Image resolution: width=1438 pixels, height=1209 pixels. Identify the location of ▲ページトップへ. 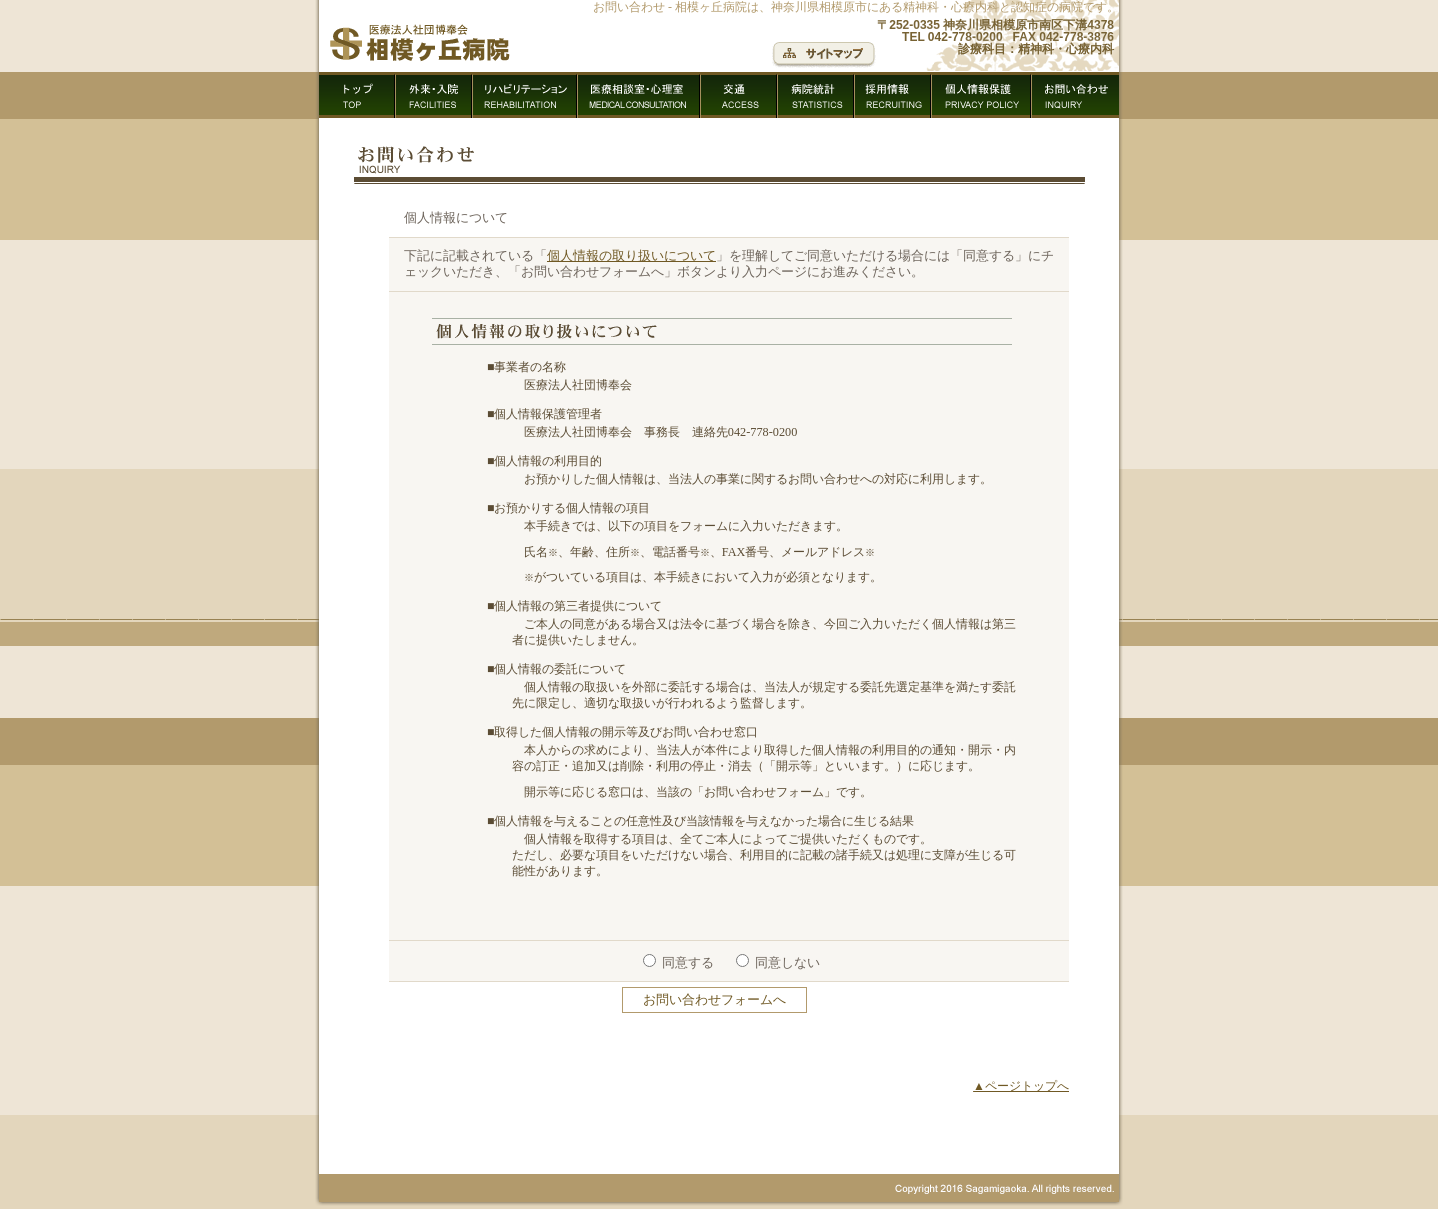
(1021, 1086).